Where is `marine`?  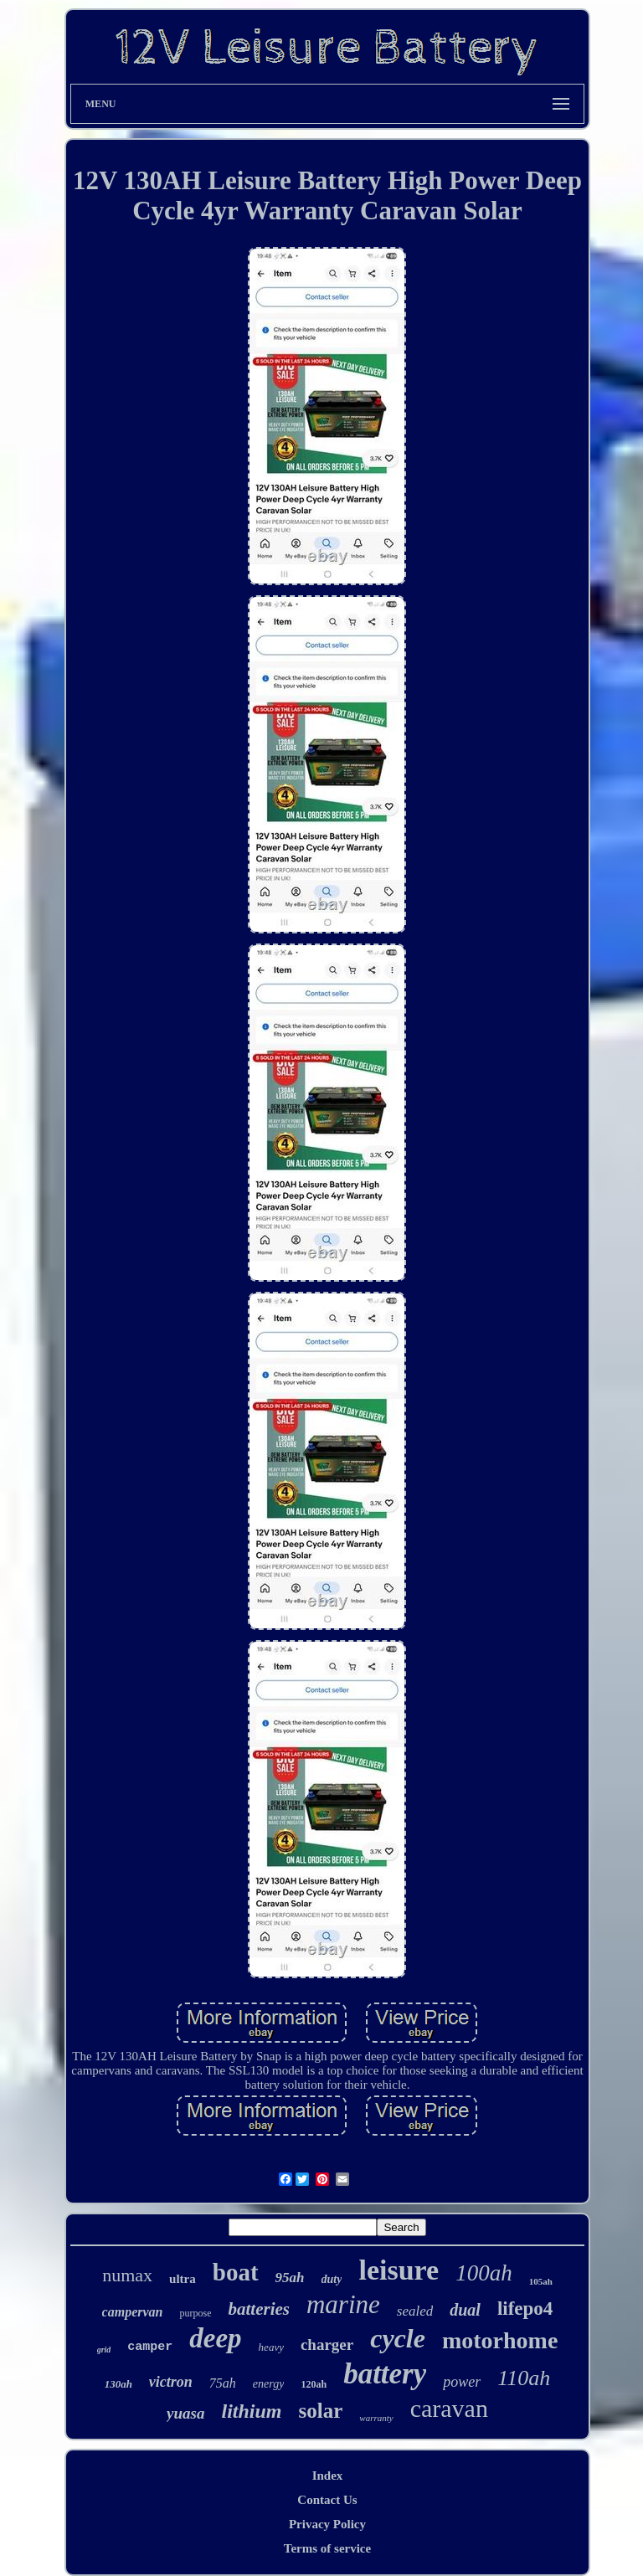
marine is located at coordinates (343, 2304).